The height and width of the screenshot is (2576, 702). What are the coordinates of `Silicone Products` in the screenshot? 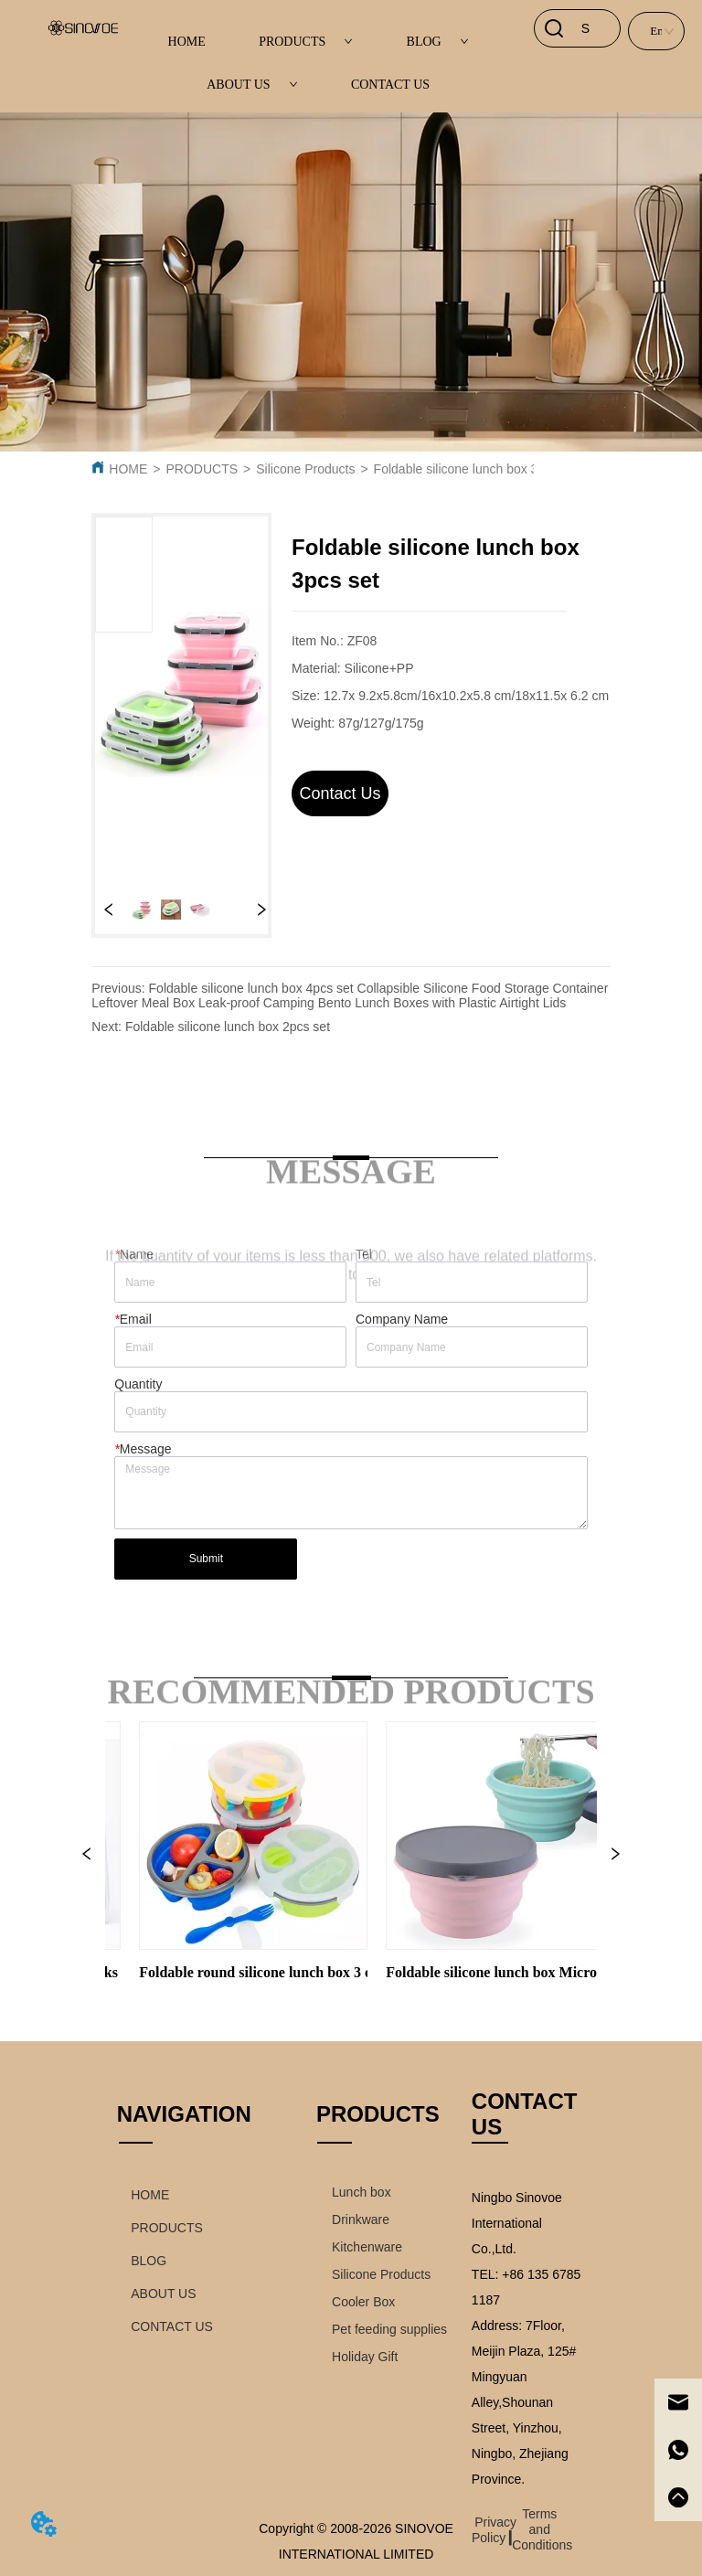 It's located at (305, 469).